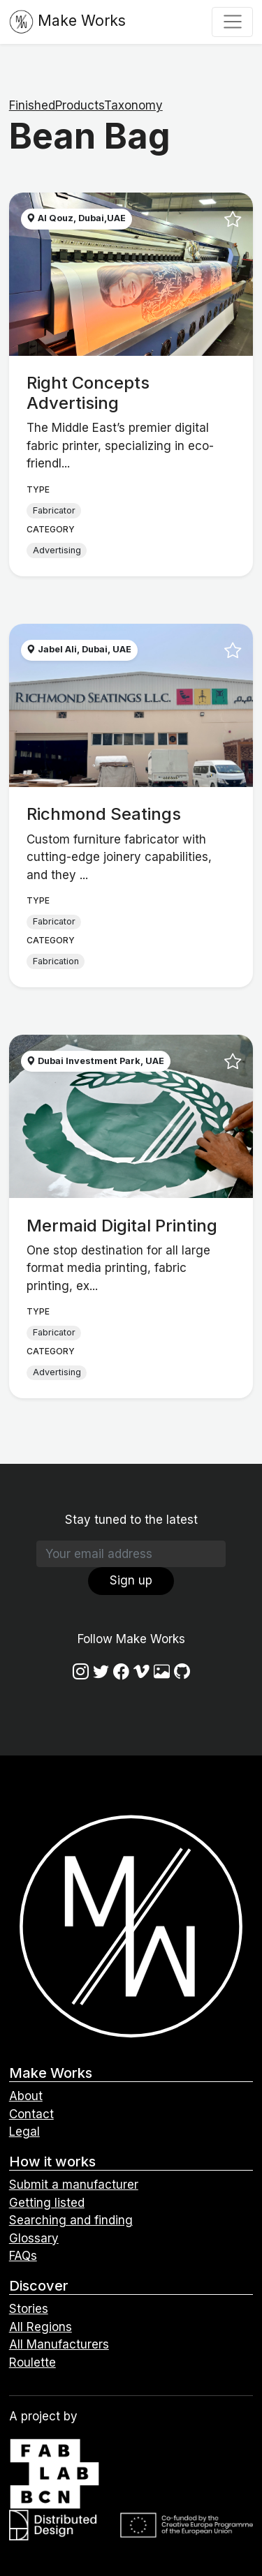 This screenshot has width=262, height=2576. I want to click on Mermaid Digital Printing, so click(122, 1225).